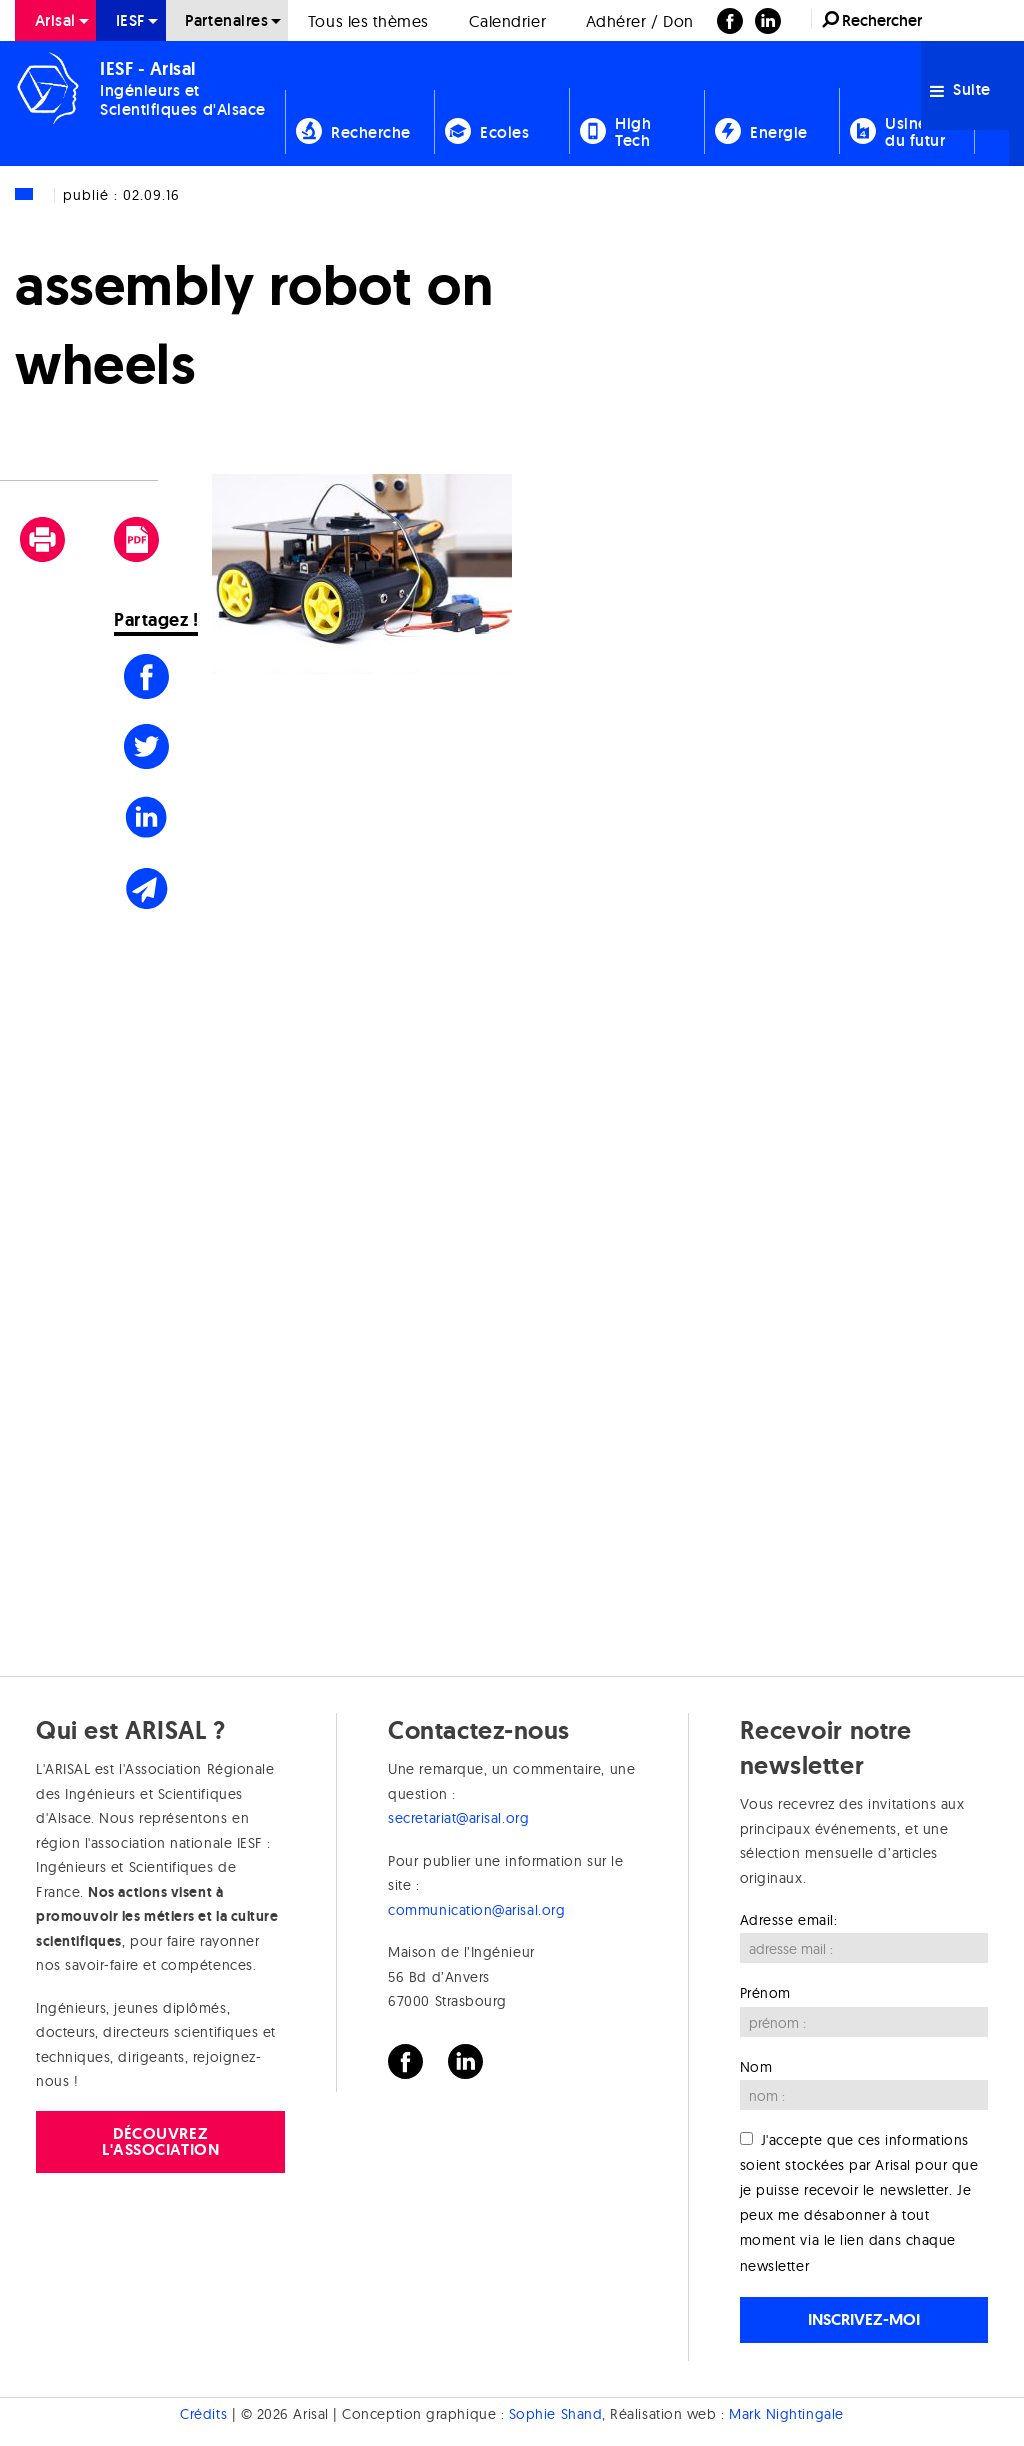 Image resolution: width=1024 pixels, height=2446 pixels. What do you see at coordinates (368, 21) in the screenshot?
I see `Tous les thèmes` at bounding box center [368, 21].